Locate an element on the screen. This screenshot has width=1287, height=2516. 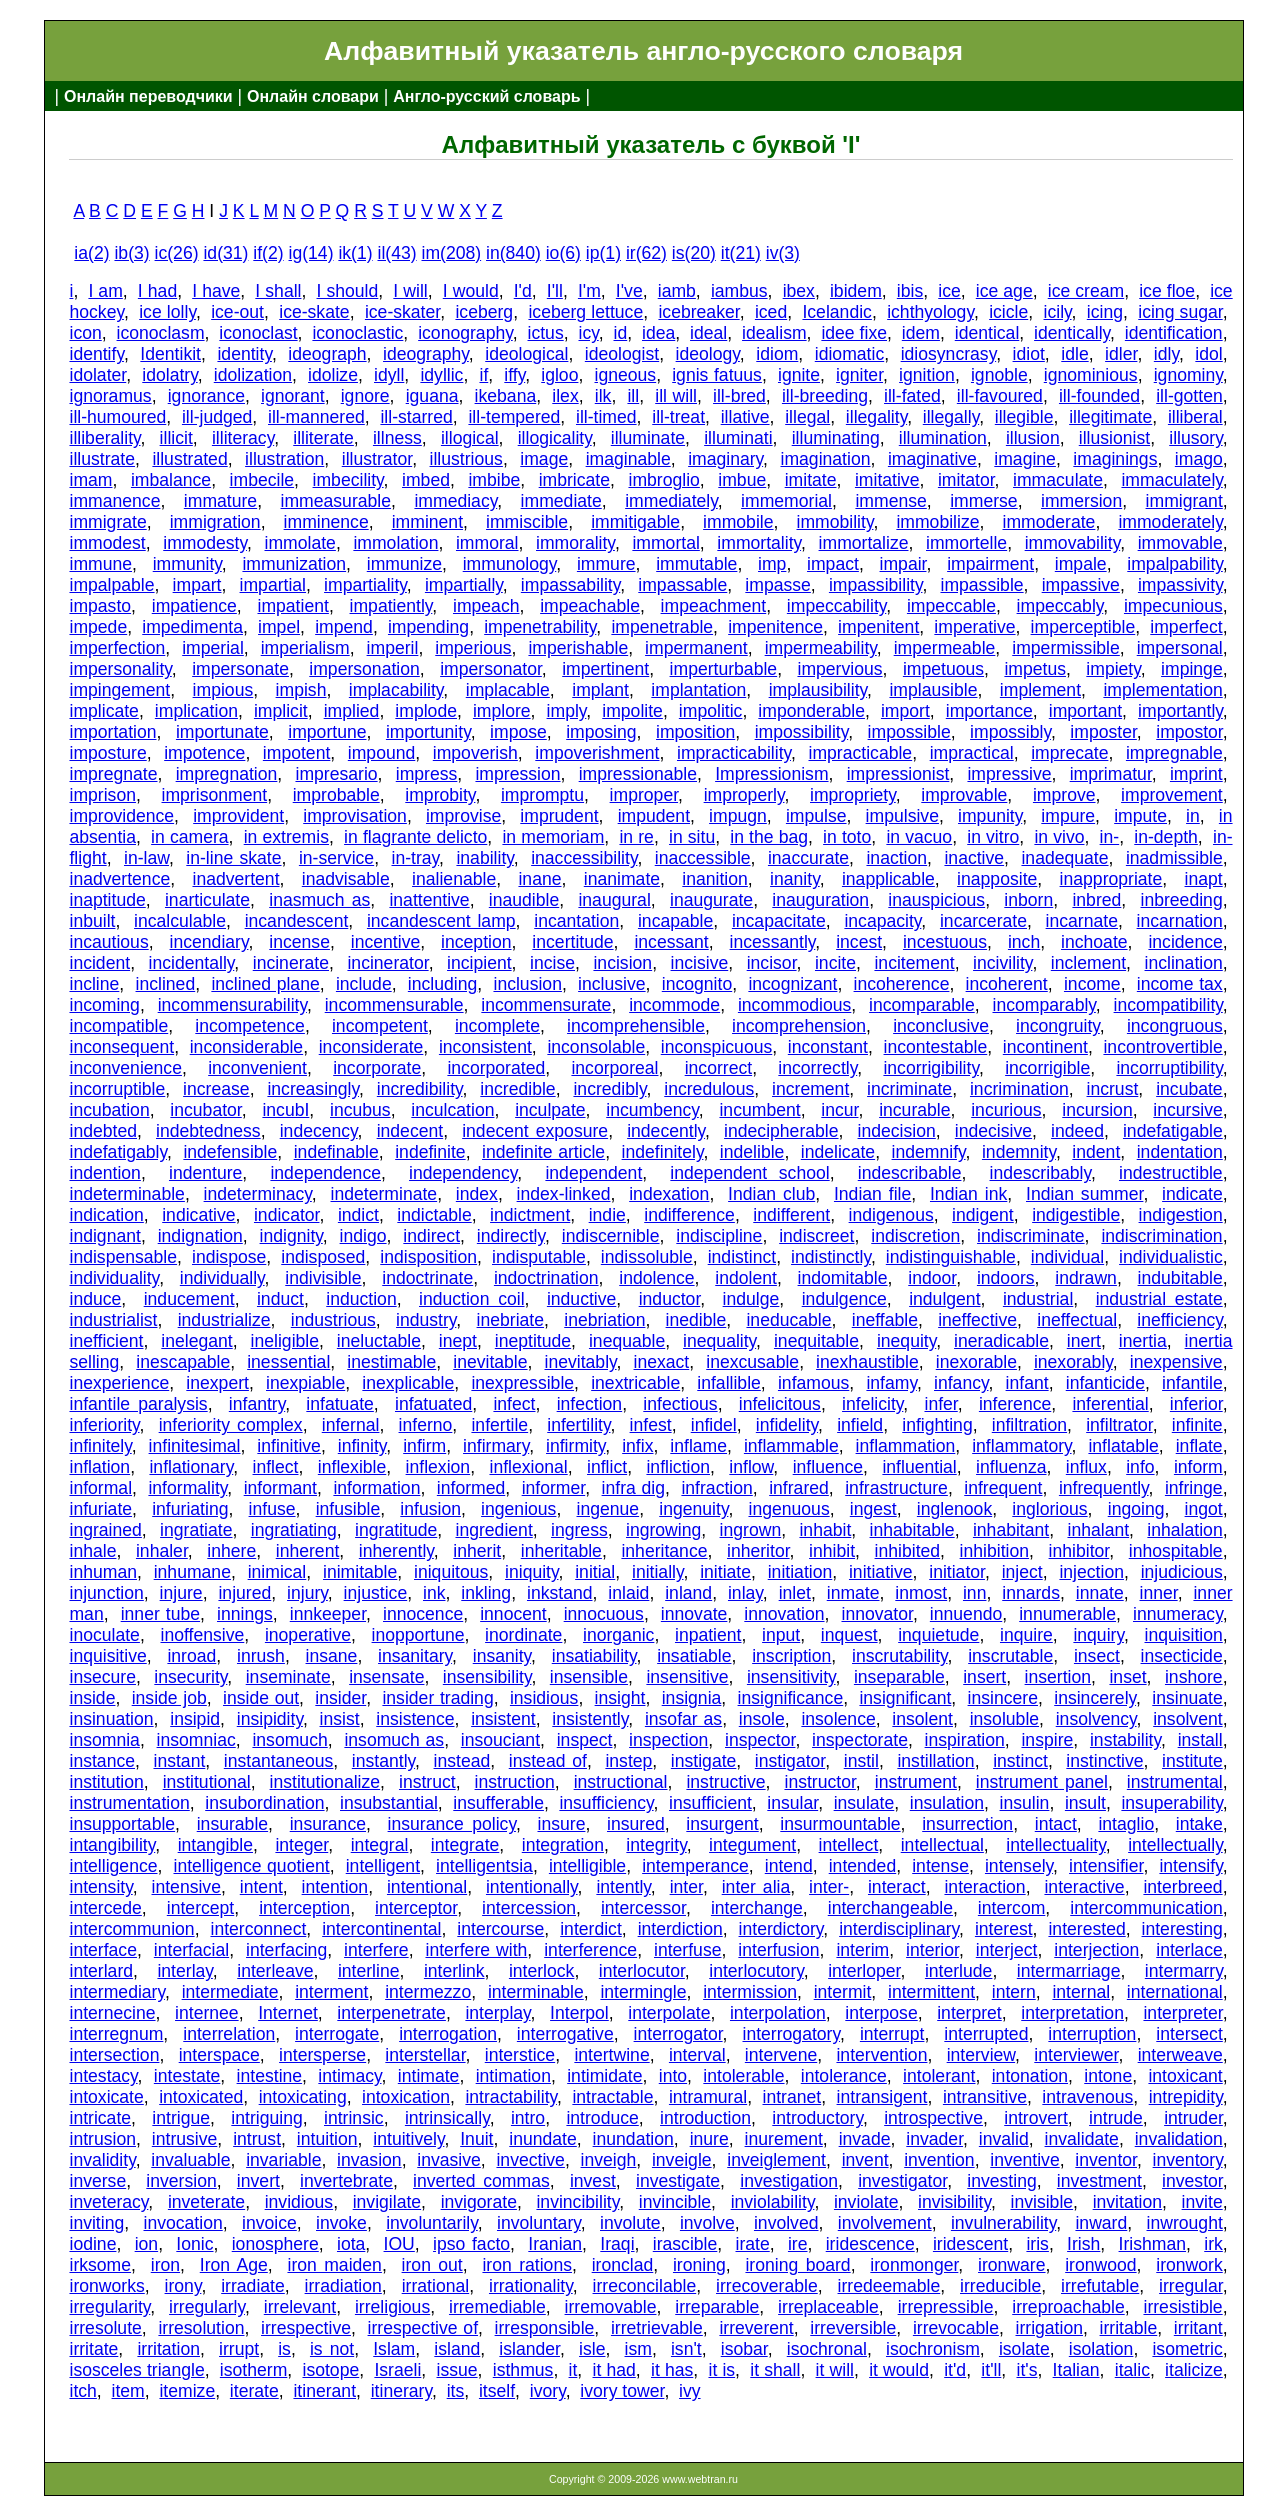
inference is located at coordinates (1015, 1404).